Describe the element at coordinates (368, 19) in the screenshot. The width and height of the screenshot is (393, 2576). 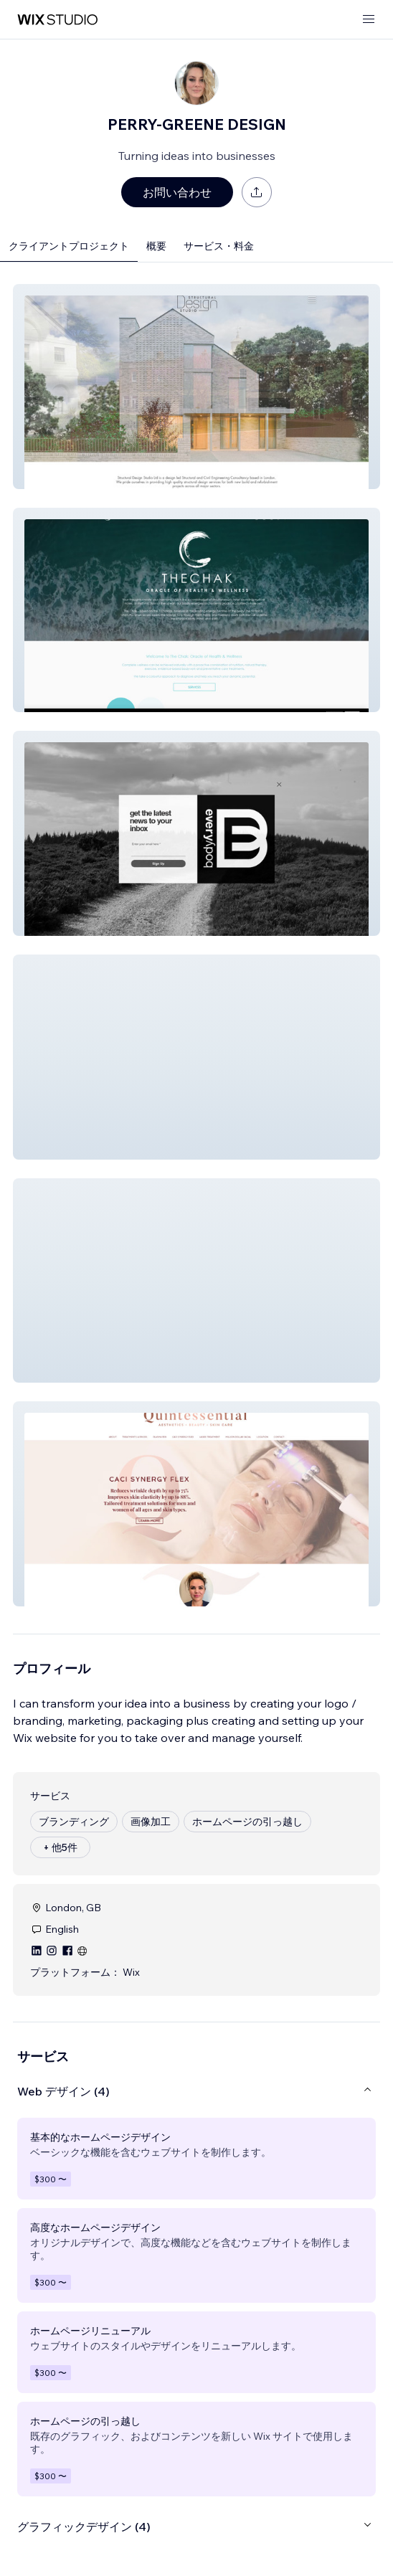
I see `[メニューを開く]` at that location.